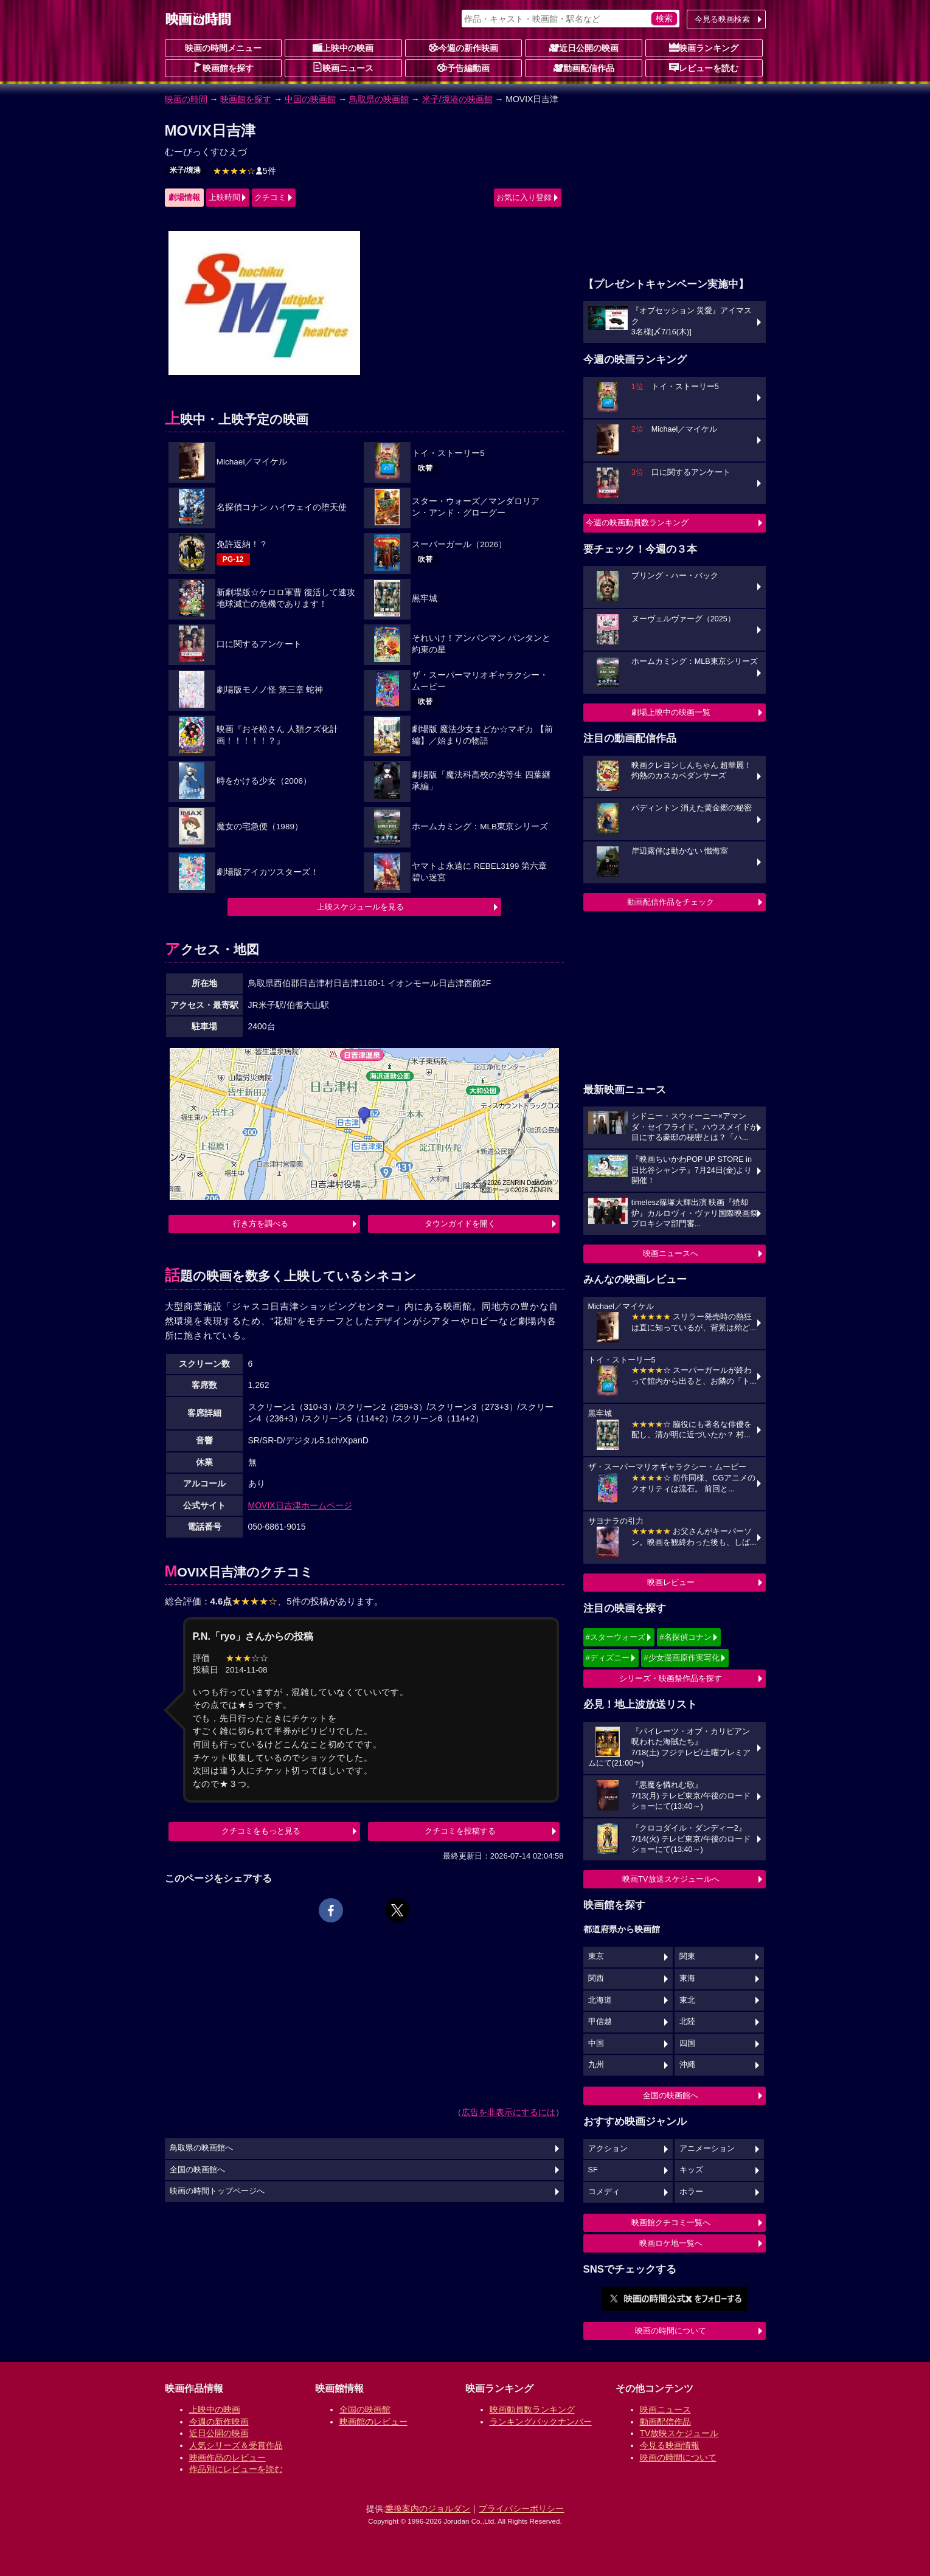  Describe the element at coordinates (460, 1223) in the screenshot. I see `タウンガイドを開く` at that location.